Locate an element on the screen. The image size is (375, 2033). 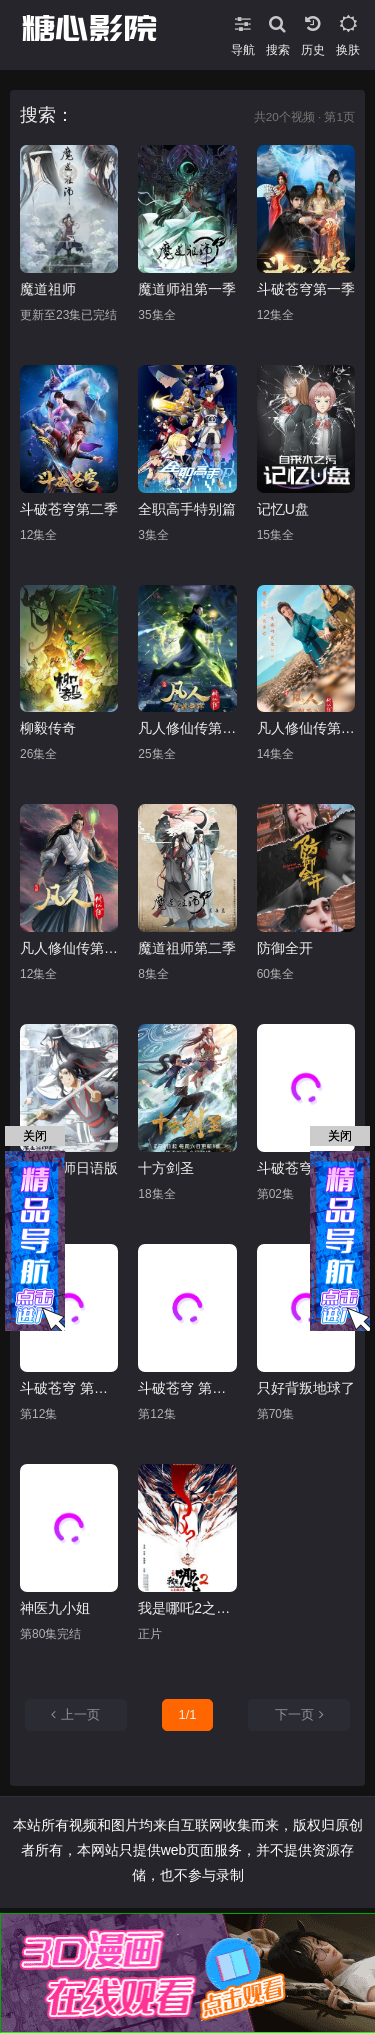
神医九小姐 is located at coordinates (55, 1608).